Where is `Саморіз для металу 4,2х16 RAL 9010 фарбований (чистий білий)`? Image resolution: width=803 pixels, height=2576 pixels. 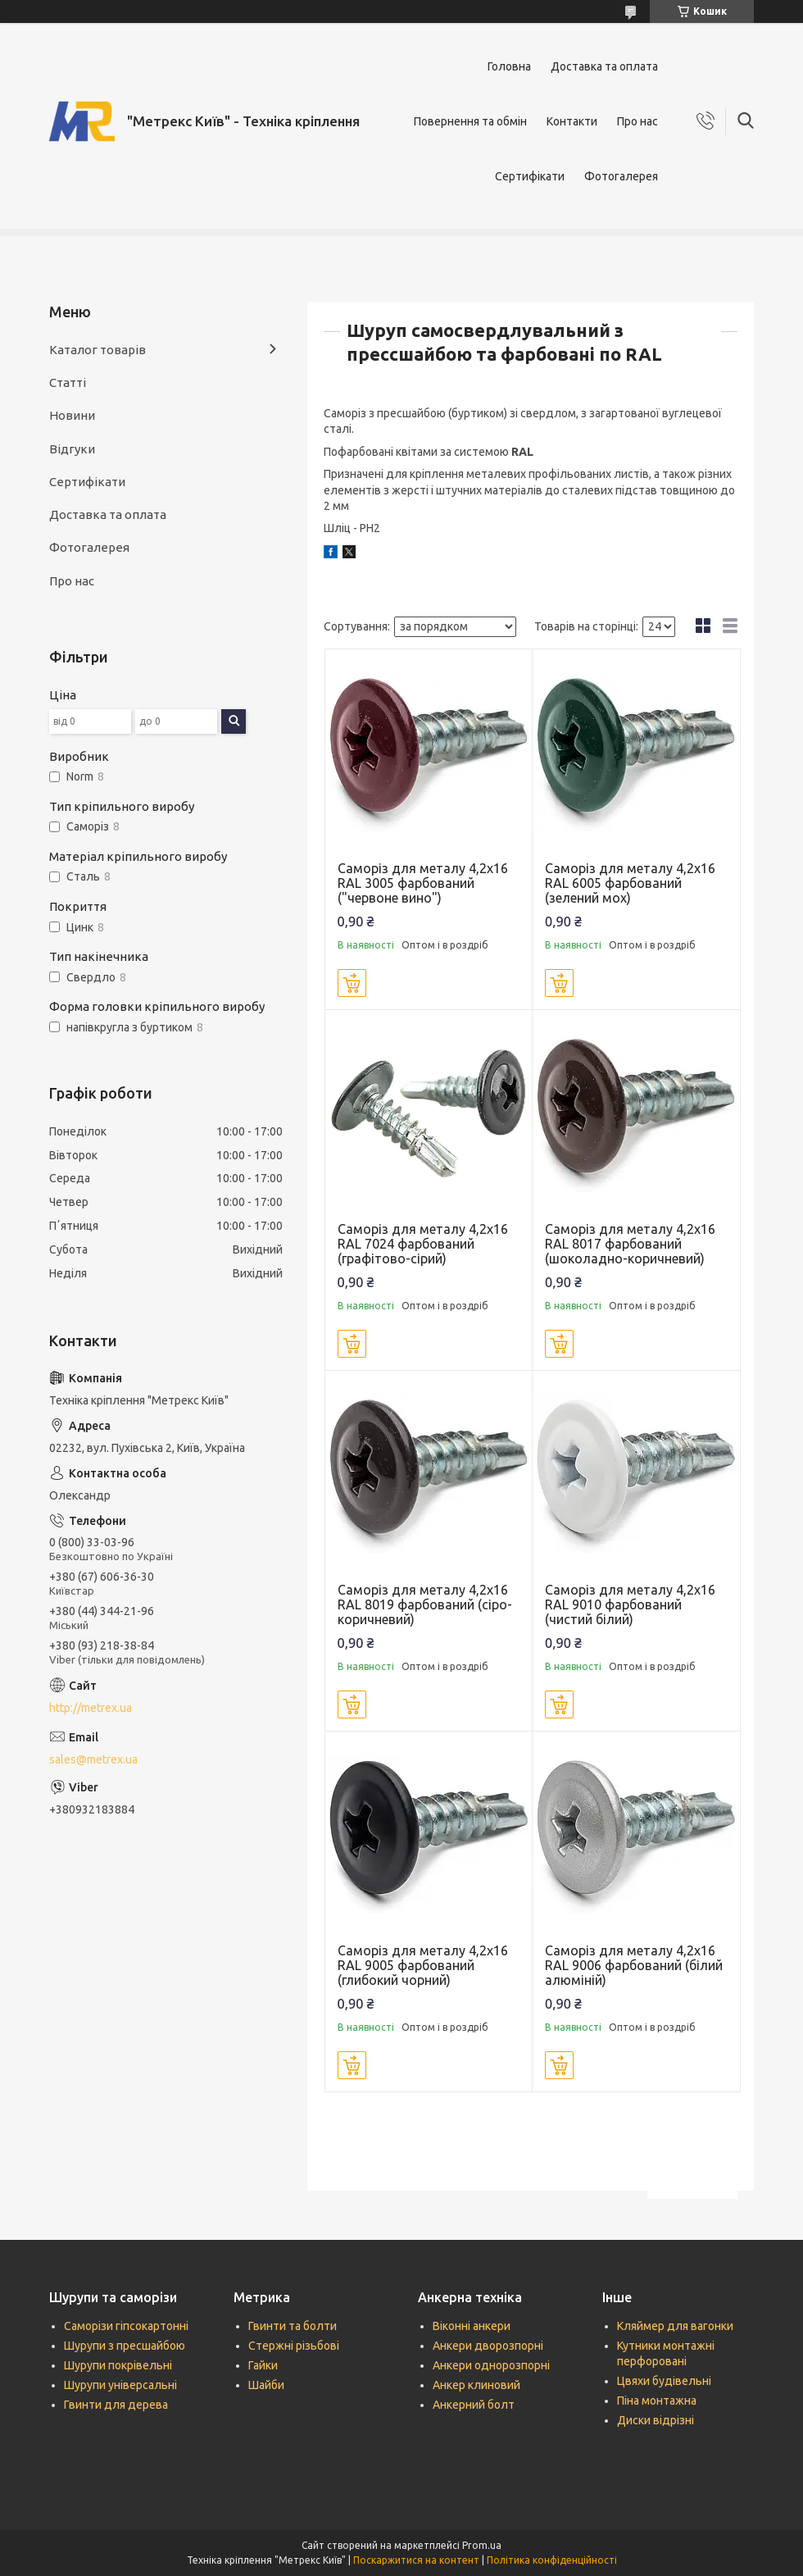 Саморіз для металу 4,2х16 RAL 9010 фарбований (чистий білий) is located at coordinates (630, 1604).